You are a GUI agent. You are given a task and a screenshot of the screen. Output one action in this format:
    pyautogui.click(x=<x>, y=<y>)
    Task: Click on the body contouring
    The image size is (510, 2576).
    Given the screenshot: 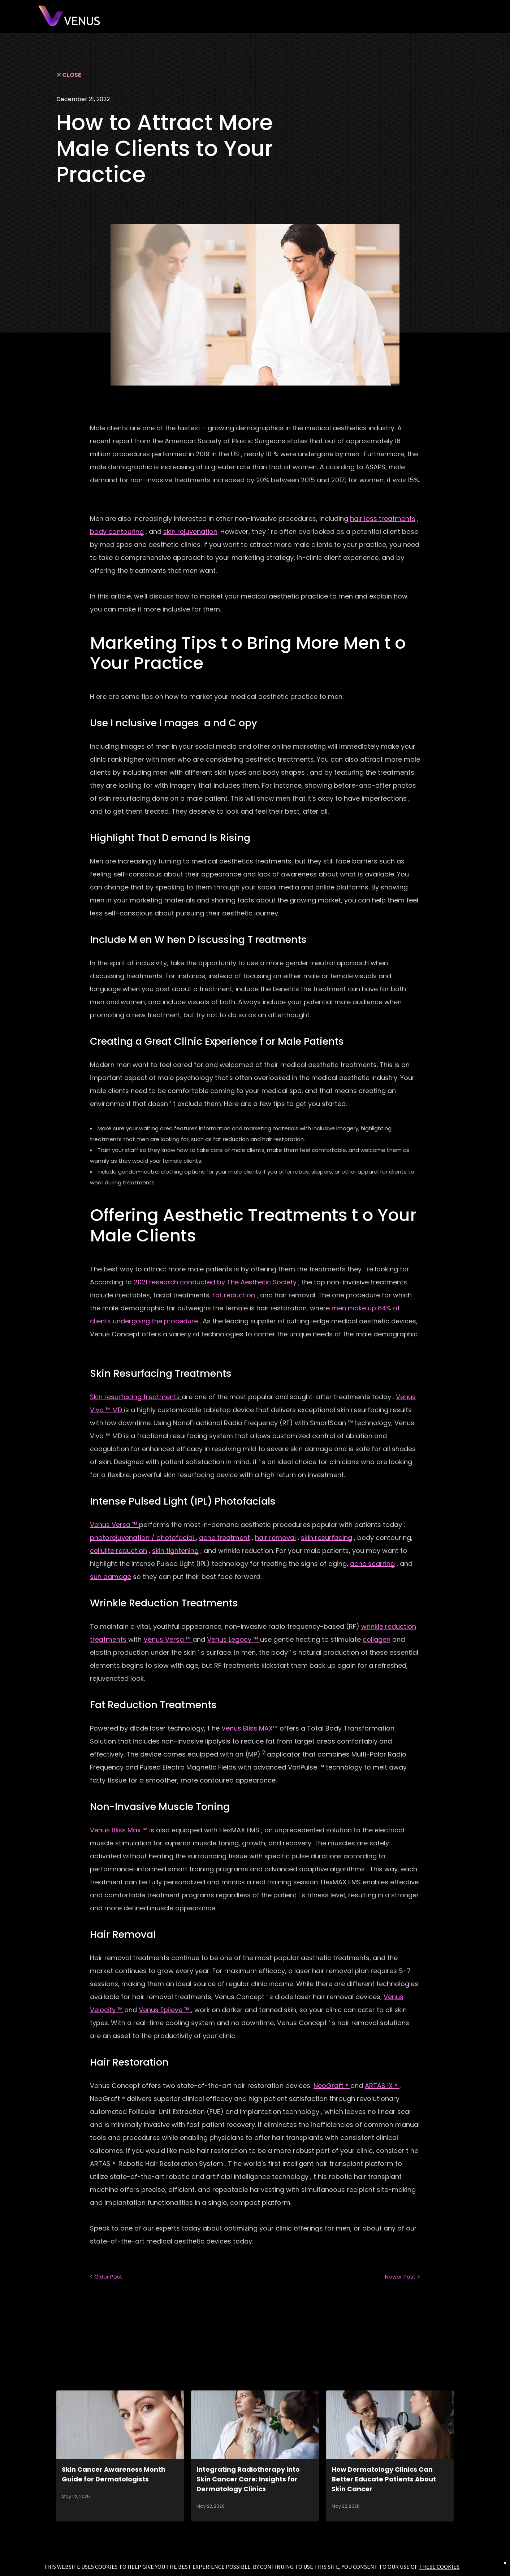 What is the action you would take?
    pyautogui.click(x=117, y=531)
    